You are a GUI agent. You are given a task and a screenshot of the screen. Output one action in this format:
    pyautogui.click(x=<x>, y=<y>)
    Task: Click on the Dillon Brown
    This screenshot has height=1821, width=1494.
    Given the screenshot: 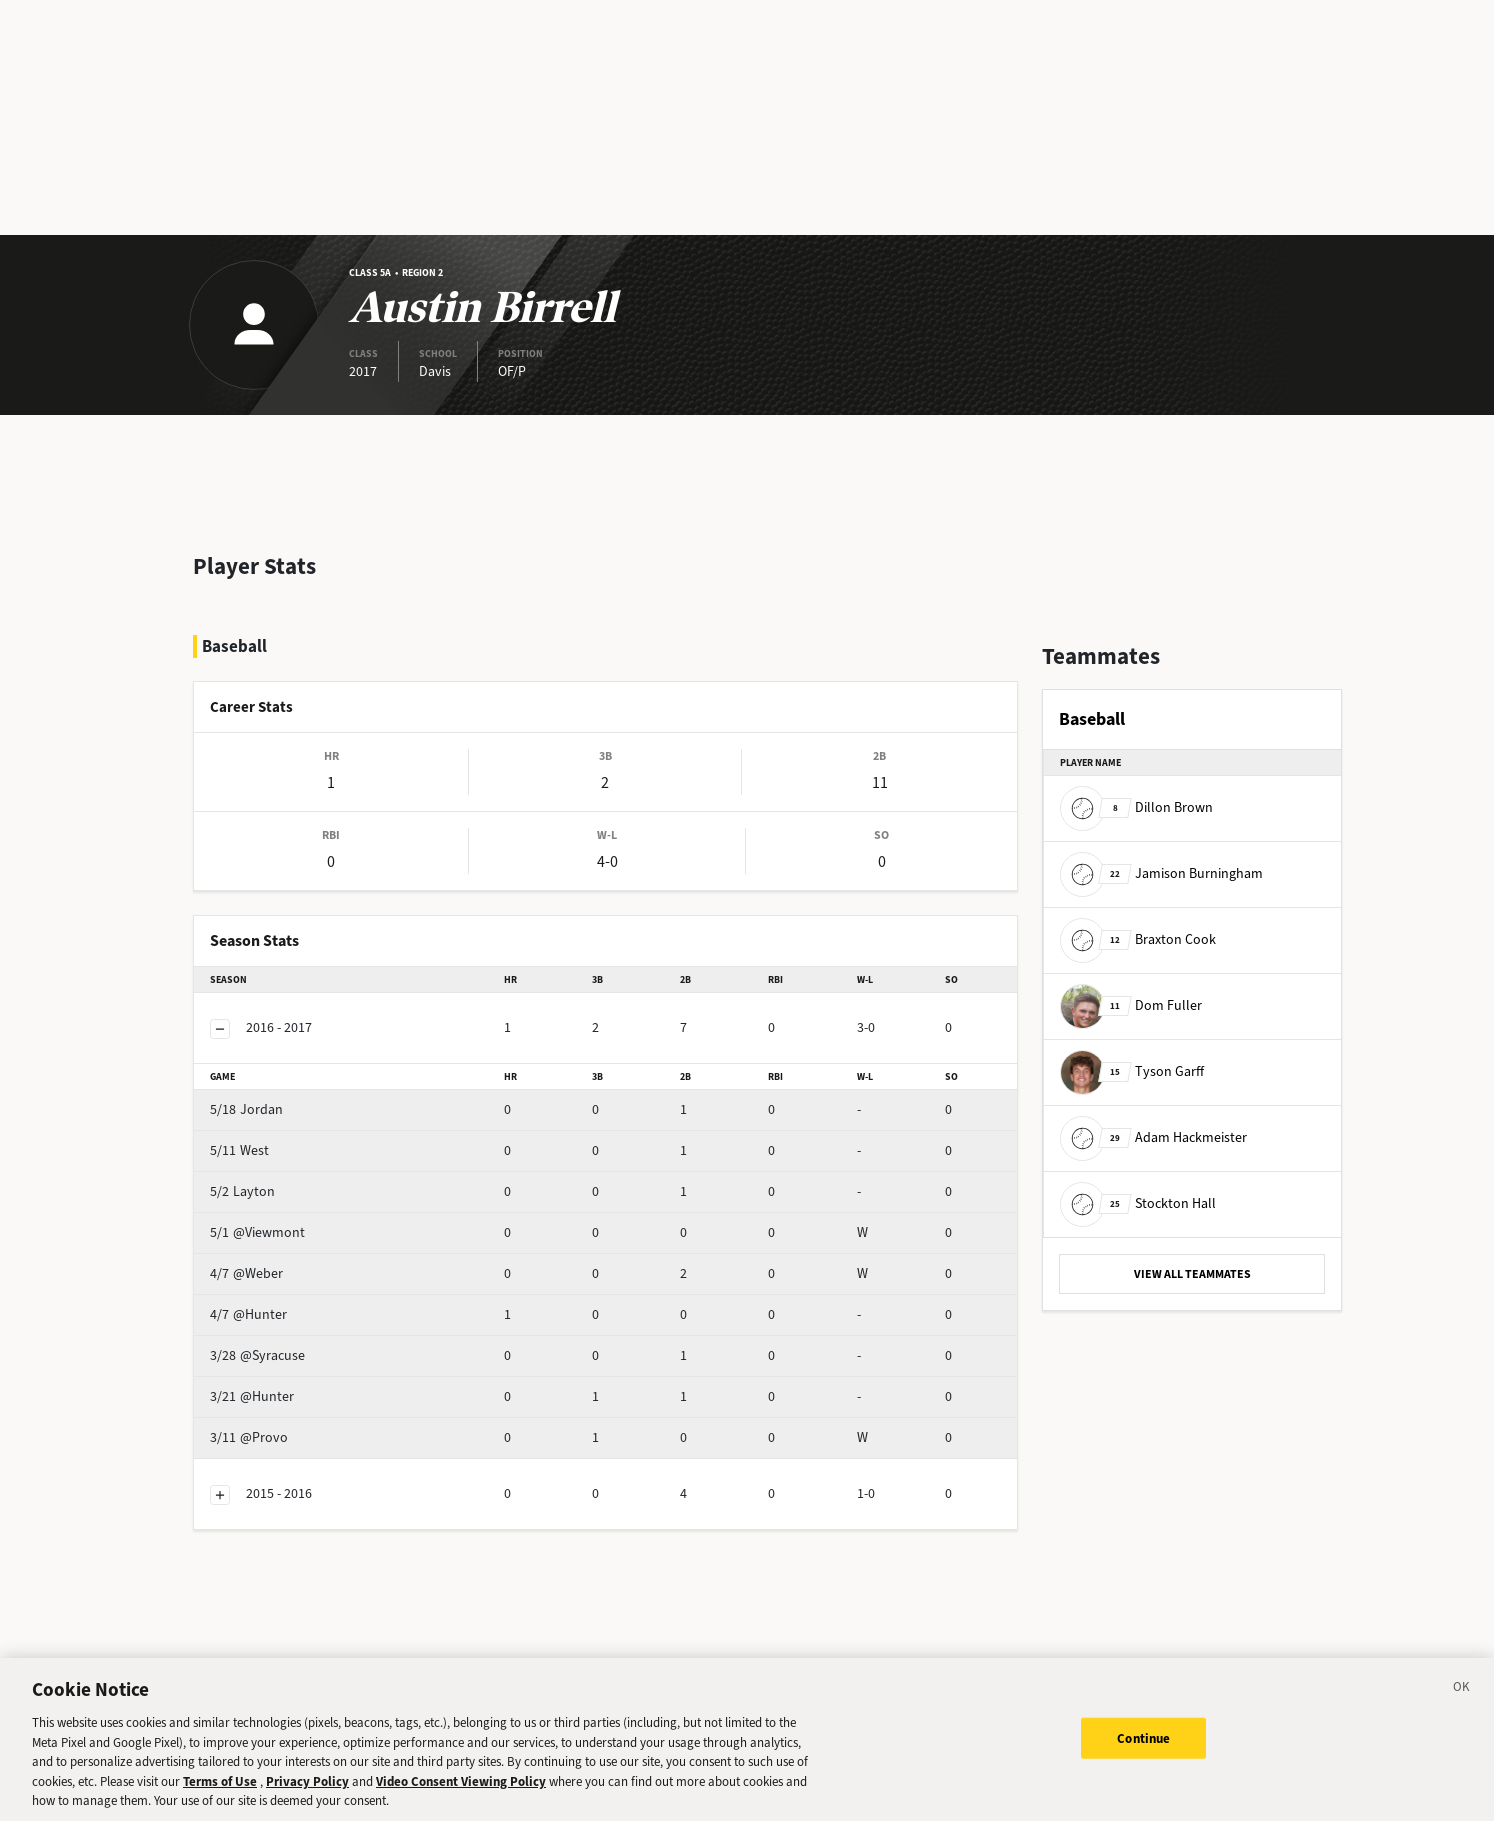 What is the action you would take?
    pyautogui.click(x=1136, y=807)
    